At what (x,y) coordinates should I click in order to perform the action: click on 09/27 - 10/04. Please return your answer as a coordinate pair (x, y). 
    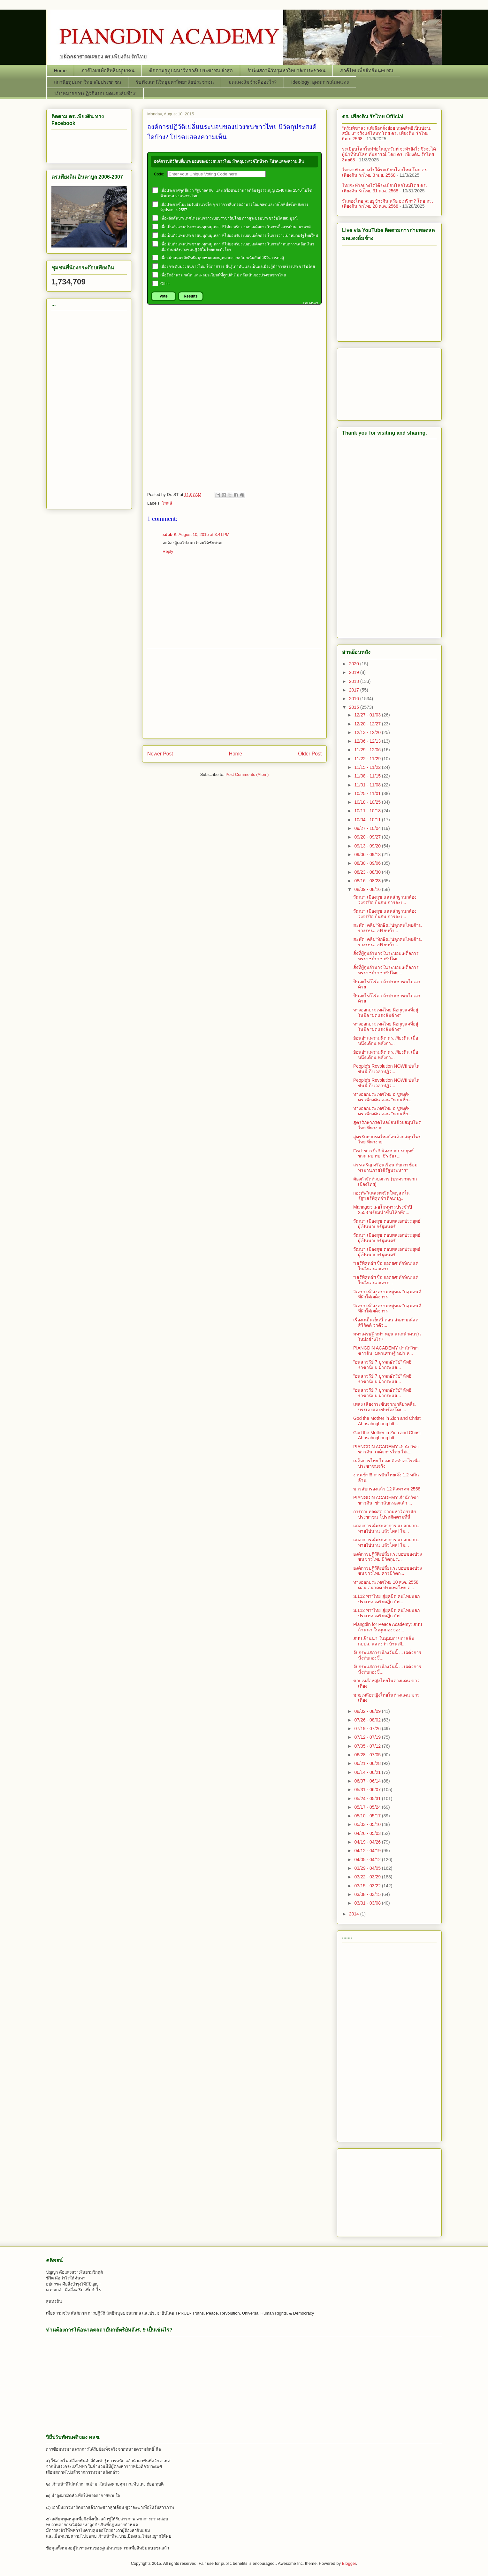
    Looking at the image, I should click on (368, 828).